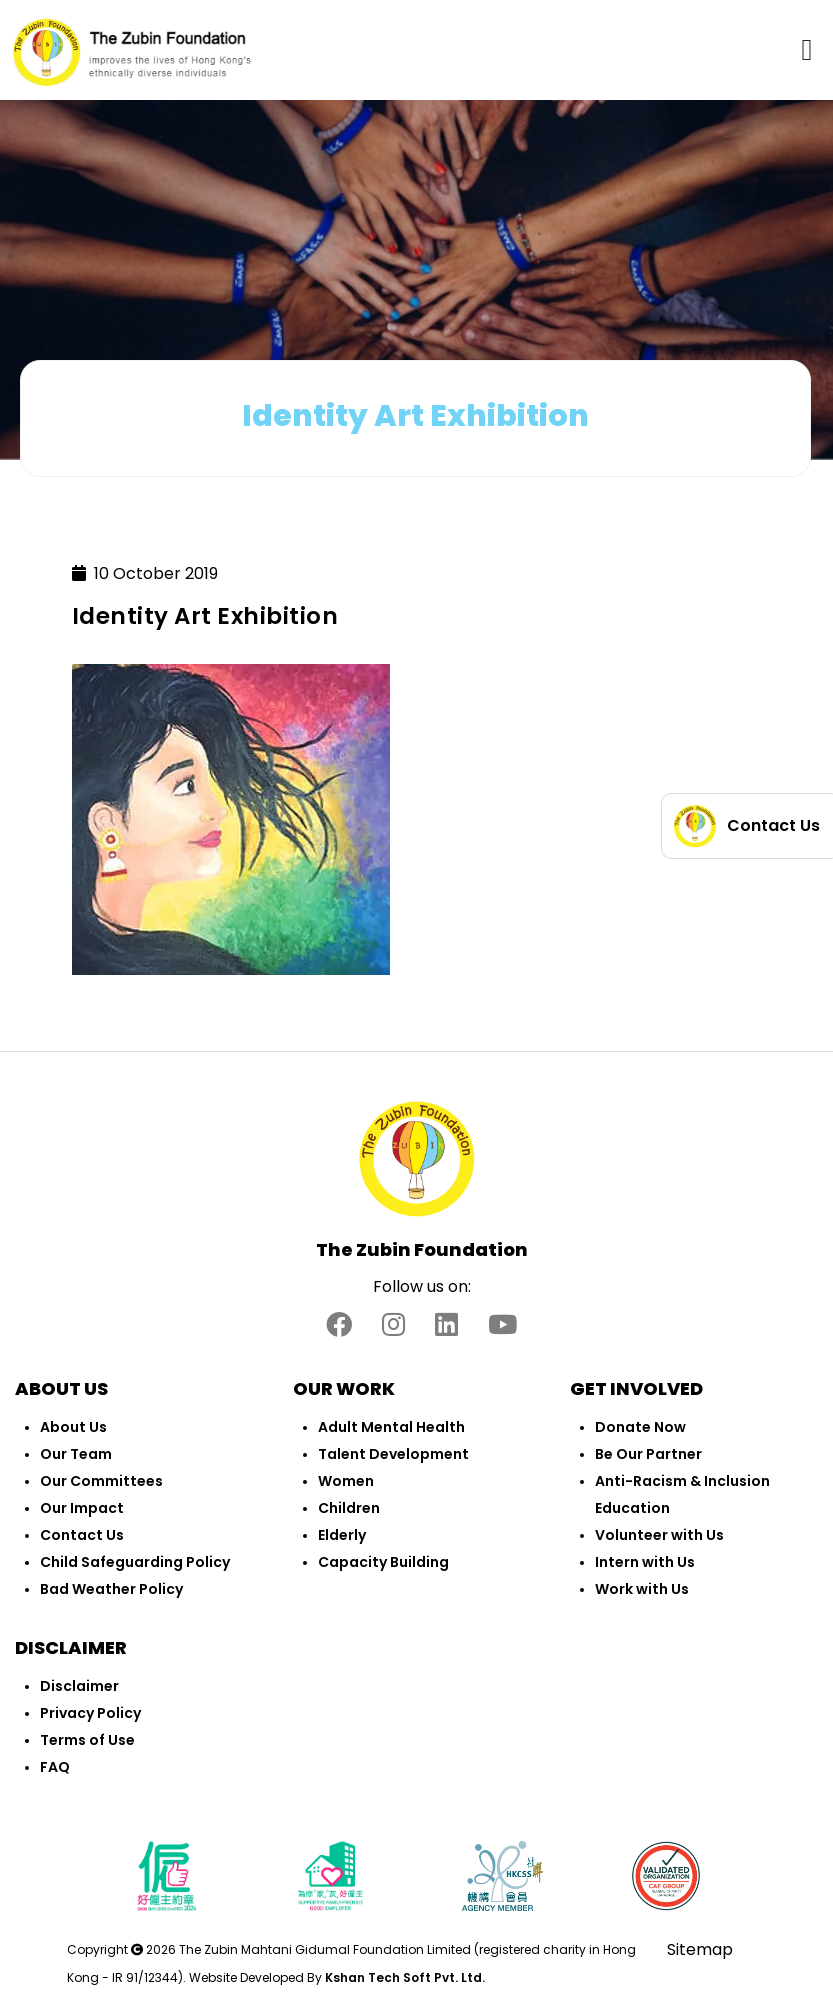 This screenshot has height=2002, width=833. I want to click on Volunteer with Us, so click(659, 1535).